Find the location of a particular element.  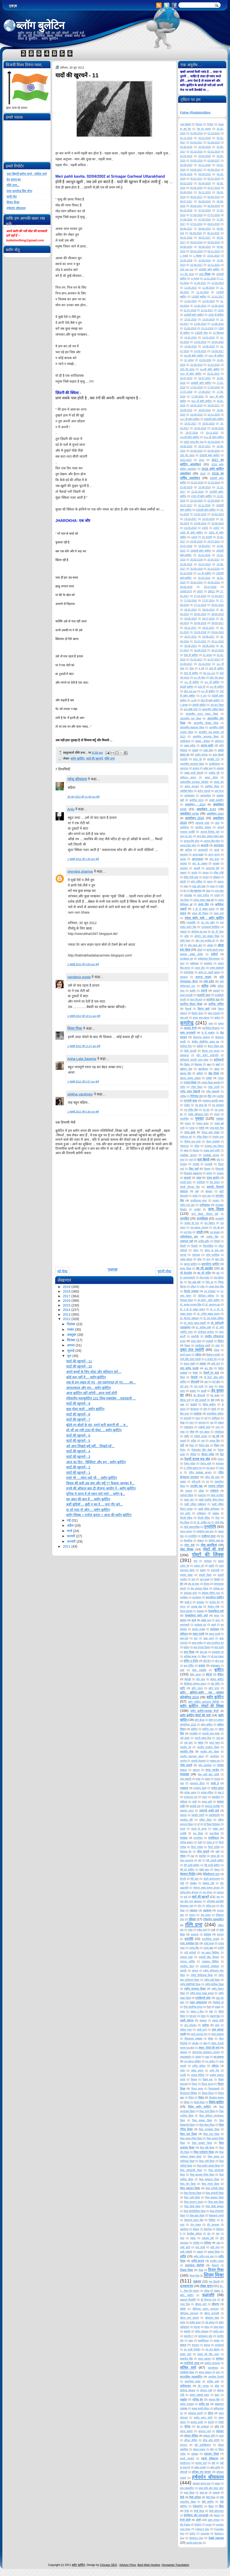

मार्च is located at coordinates (69, 1531).